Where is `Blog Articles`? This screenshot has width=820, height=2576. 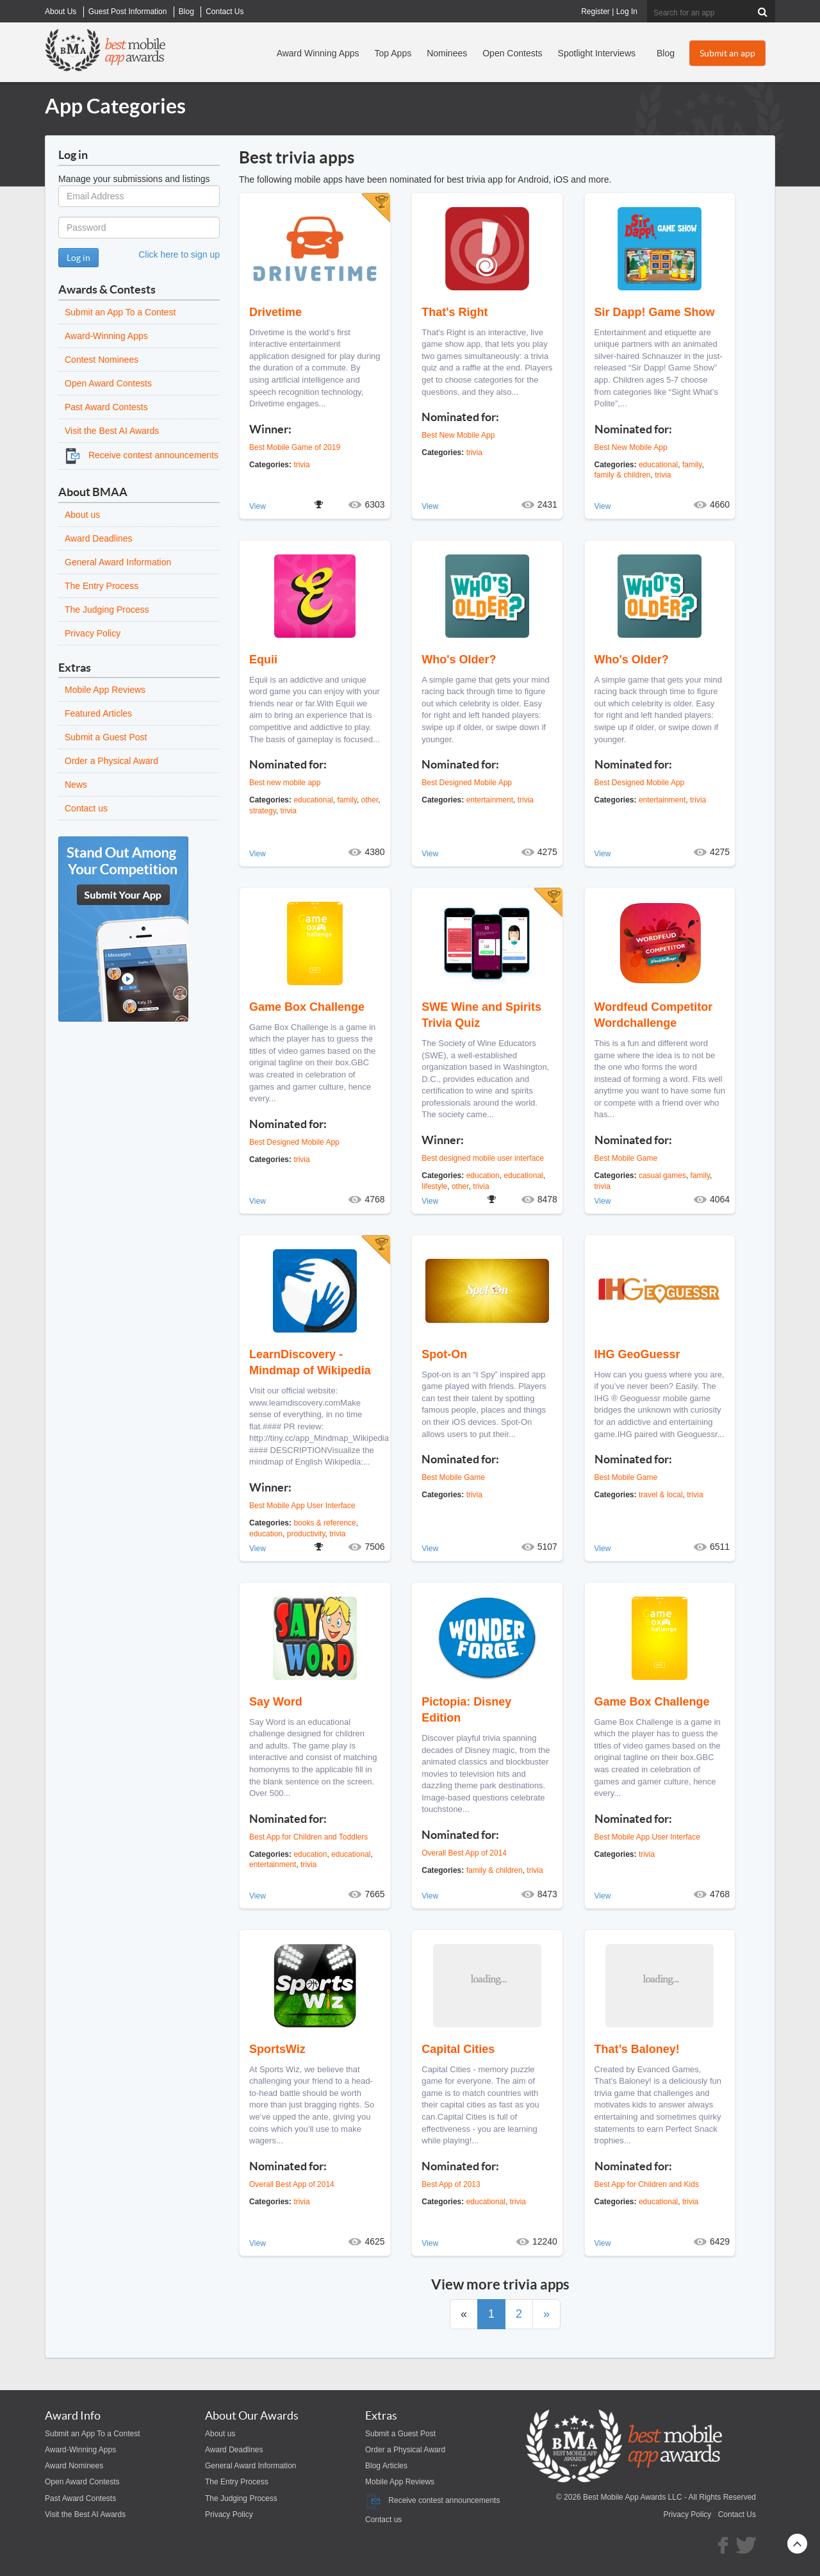 Blog Articles is located at coordinates (386, 2465).